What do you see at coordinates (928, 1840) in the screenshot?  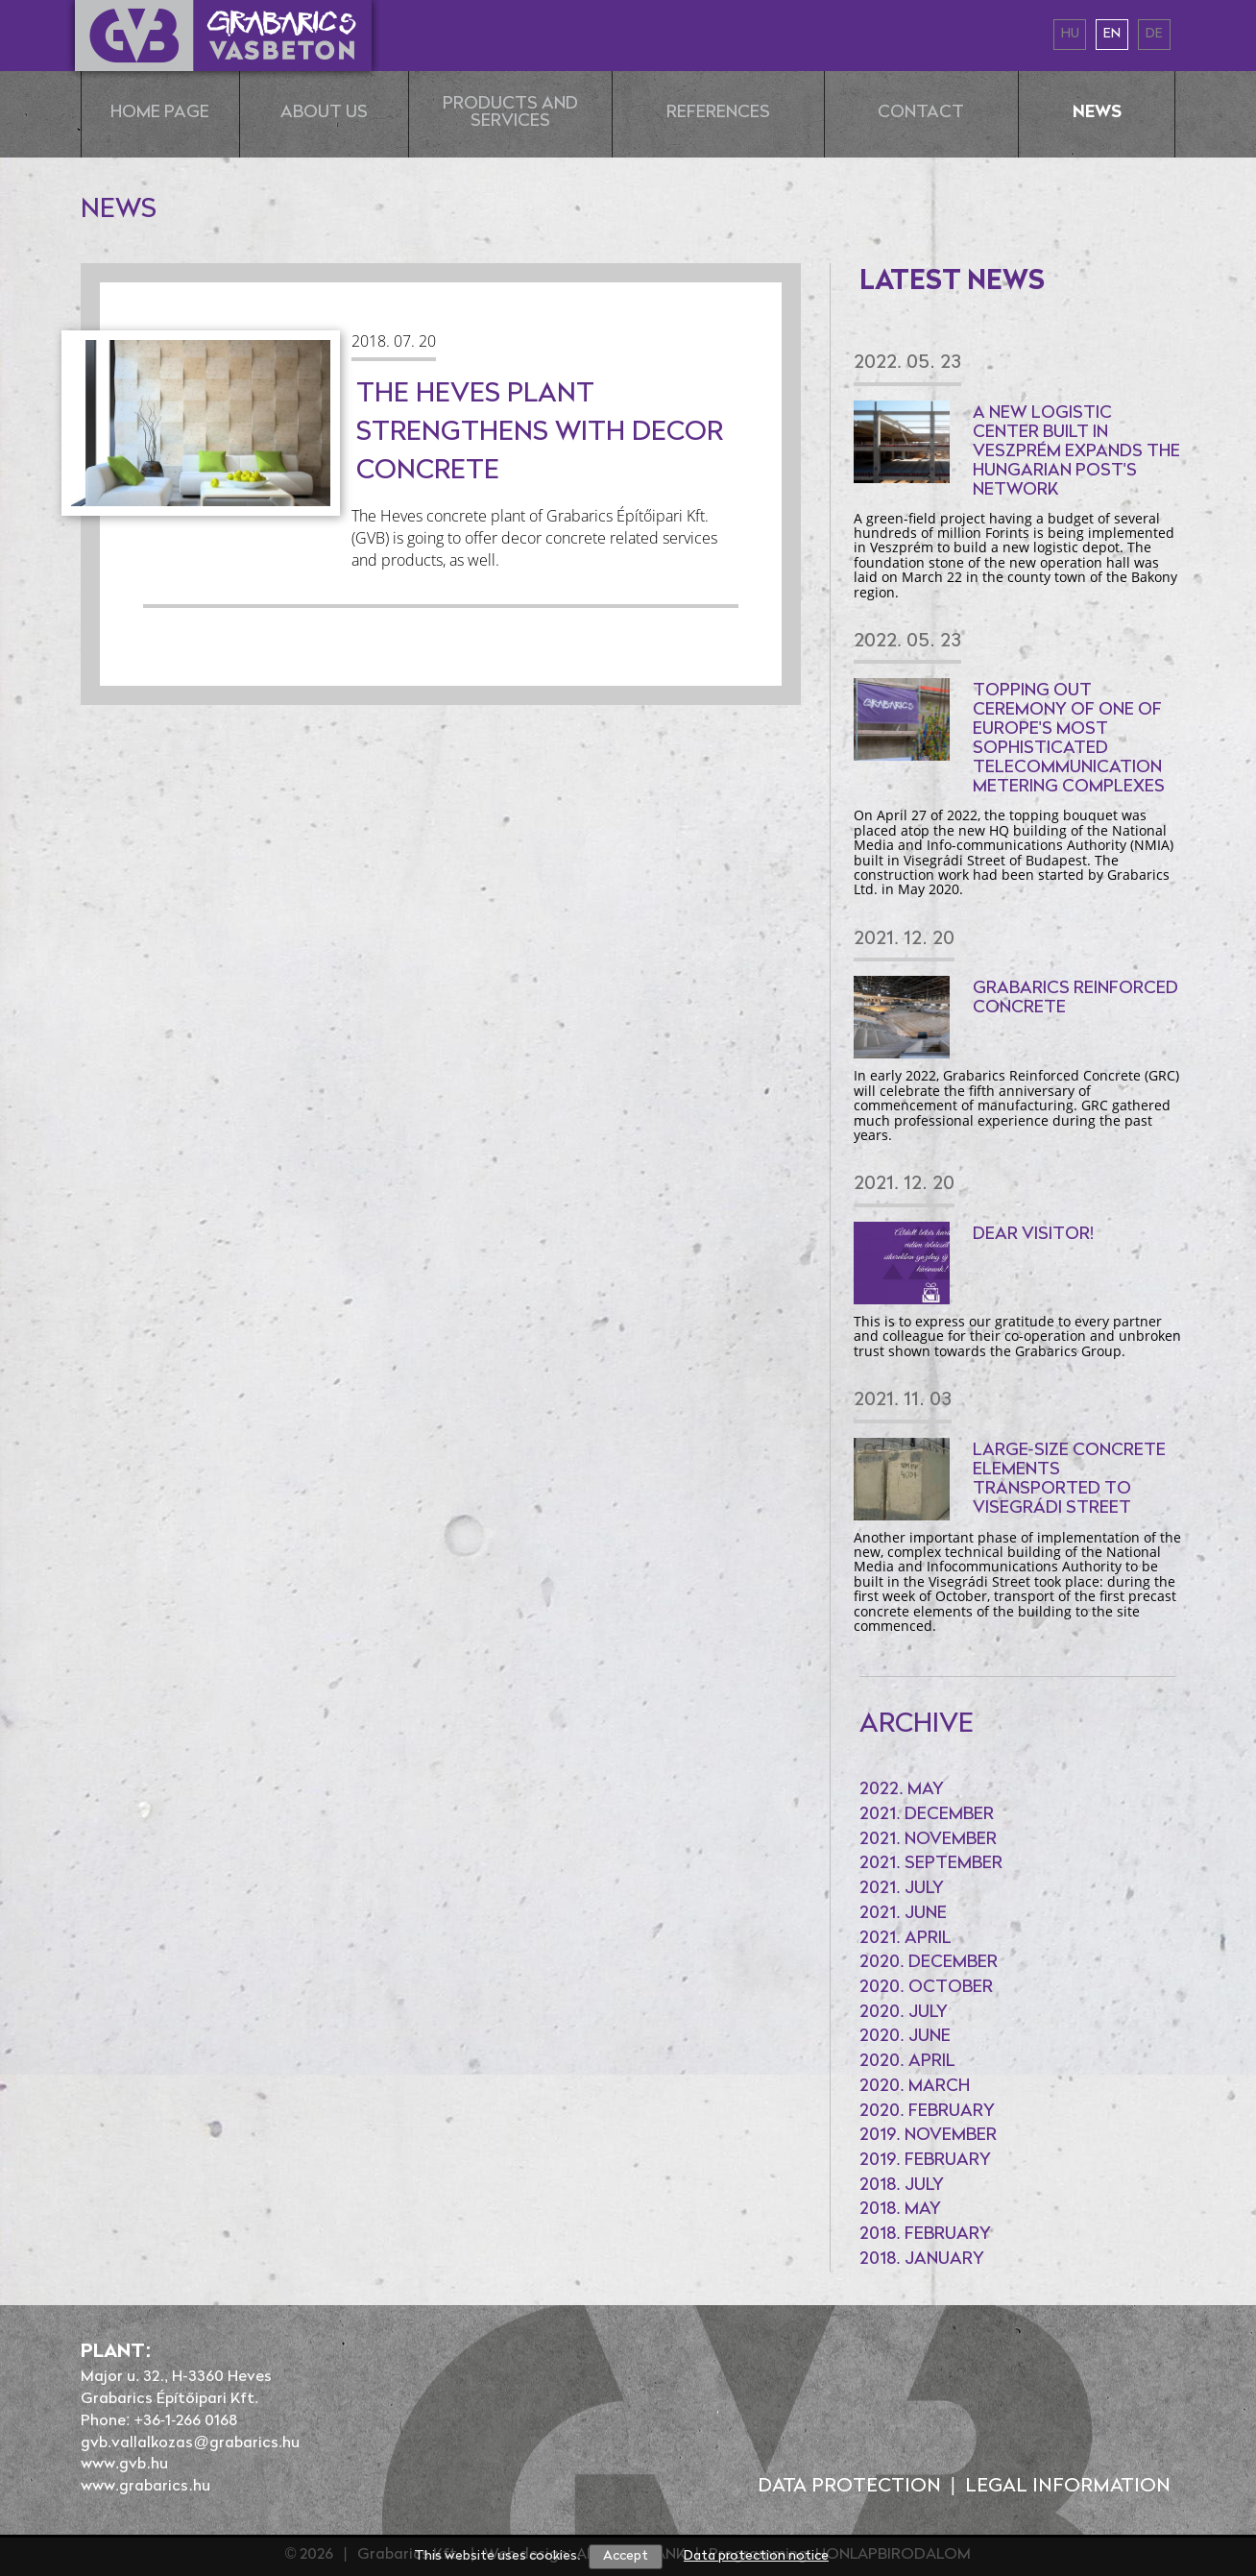 I see `2021. November` at bounding box center [928, 1840].